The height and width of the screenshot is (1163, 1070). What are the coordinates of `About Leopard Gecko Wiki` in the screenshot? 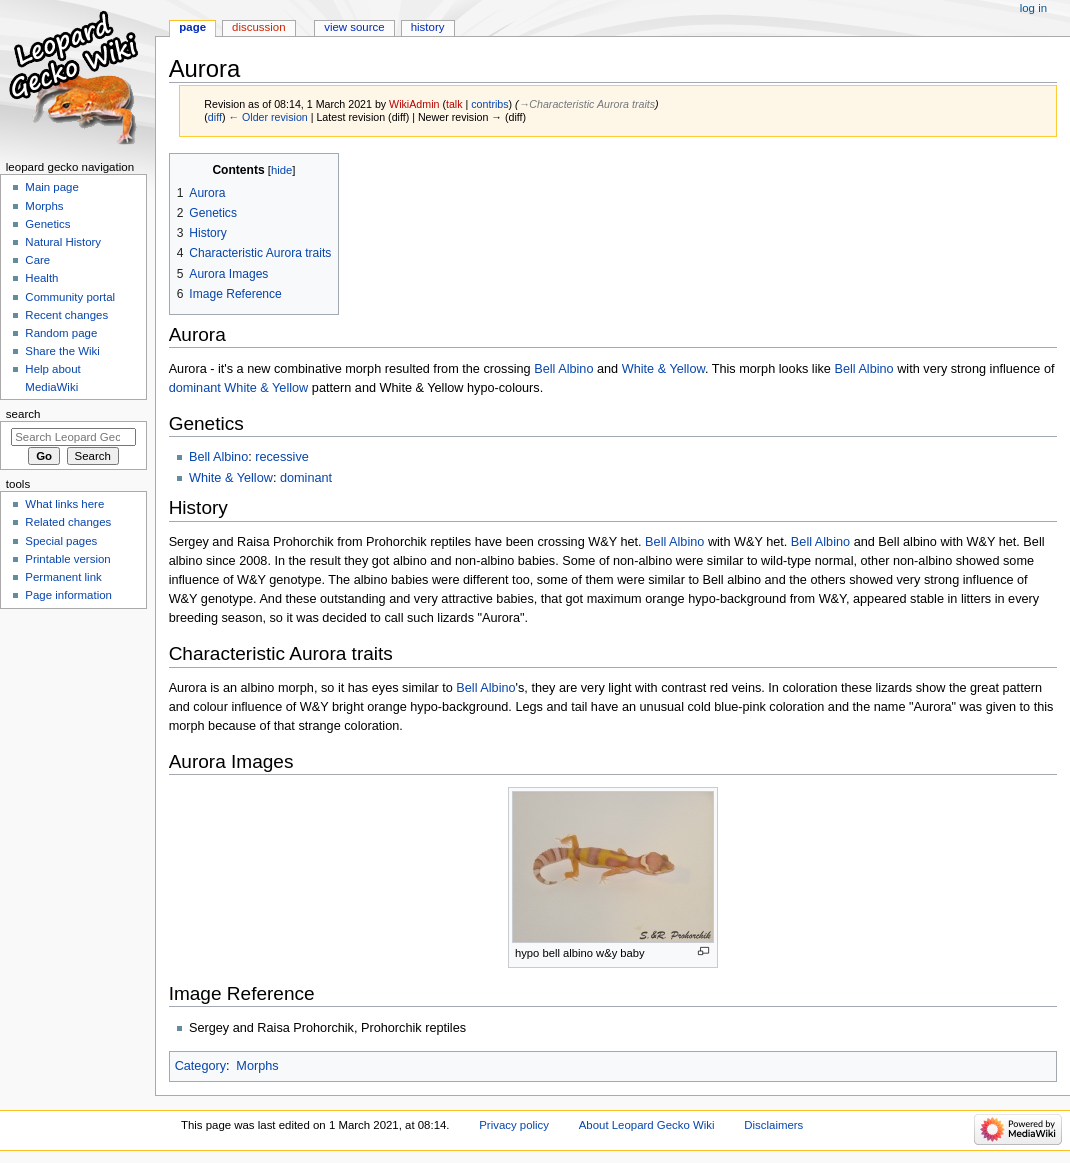 It's located at (647, 1125).